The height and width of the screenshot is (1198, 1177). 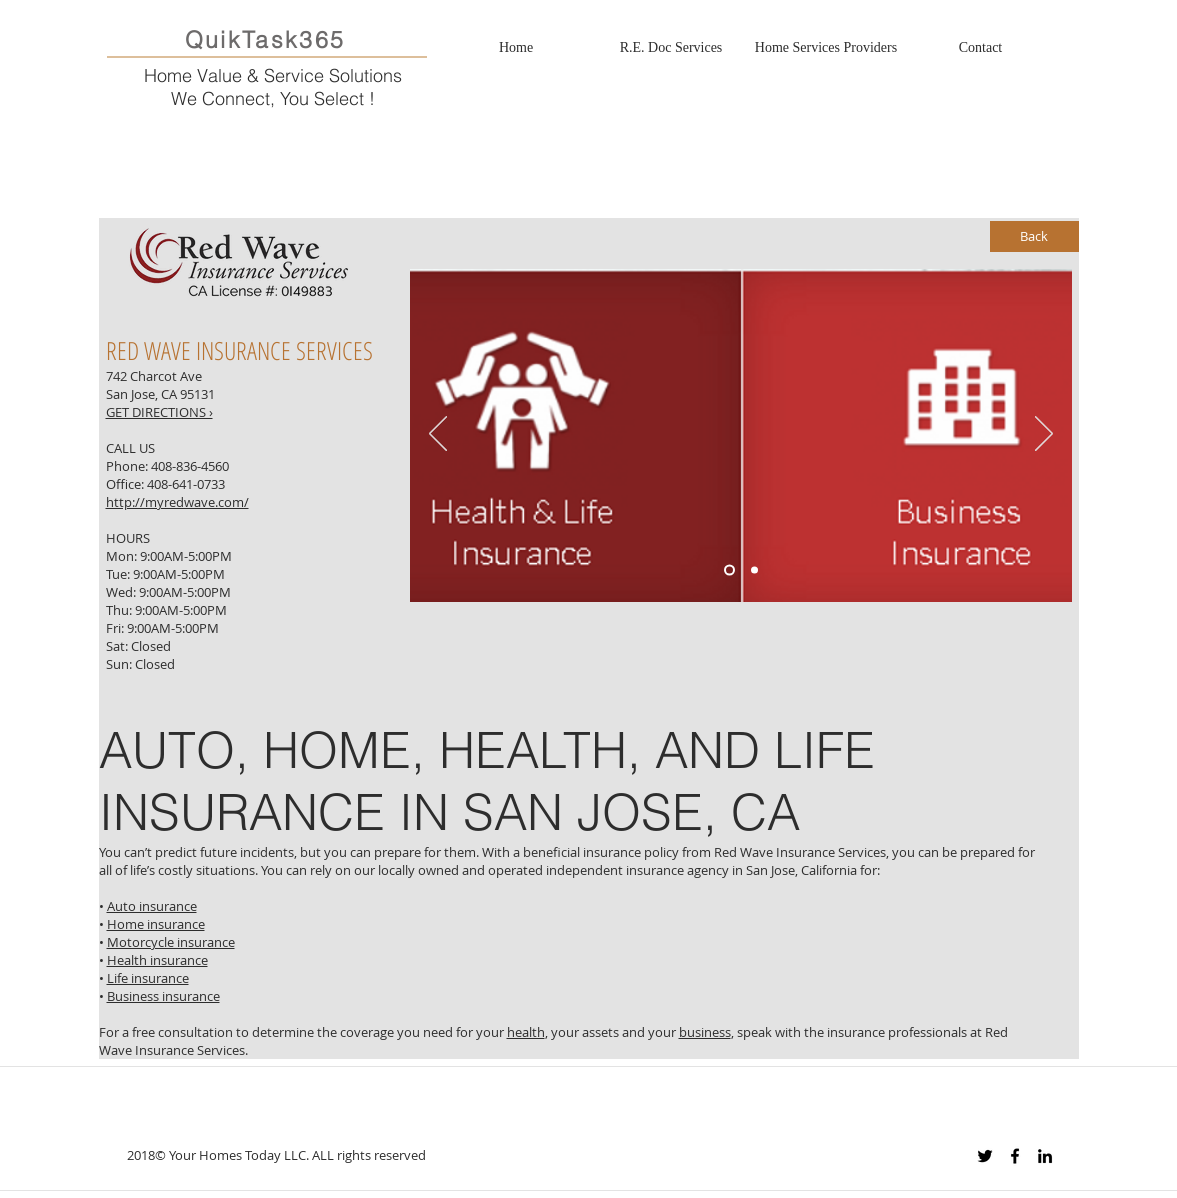 I want to click on [Black Facebook Icon], so click(x=1015, y=1156).